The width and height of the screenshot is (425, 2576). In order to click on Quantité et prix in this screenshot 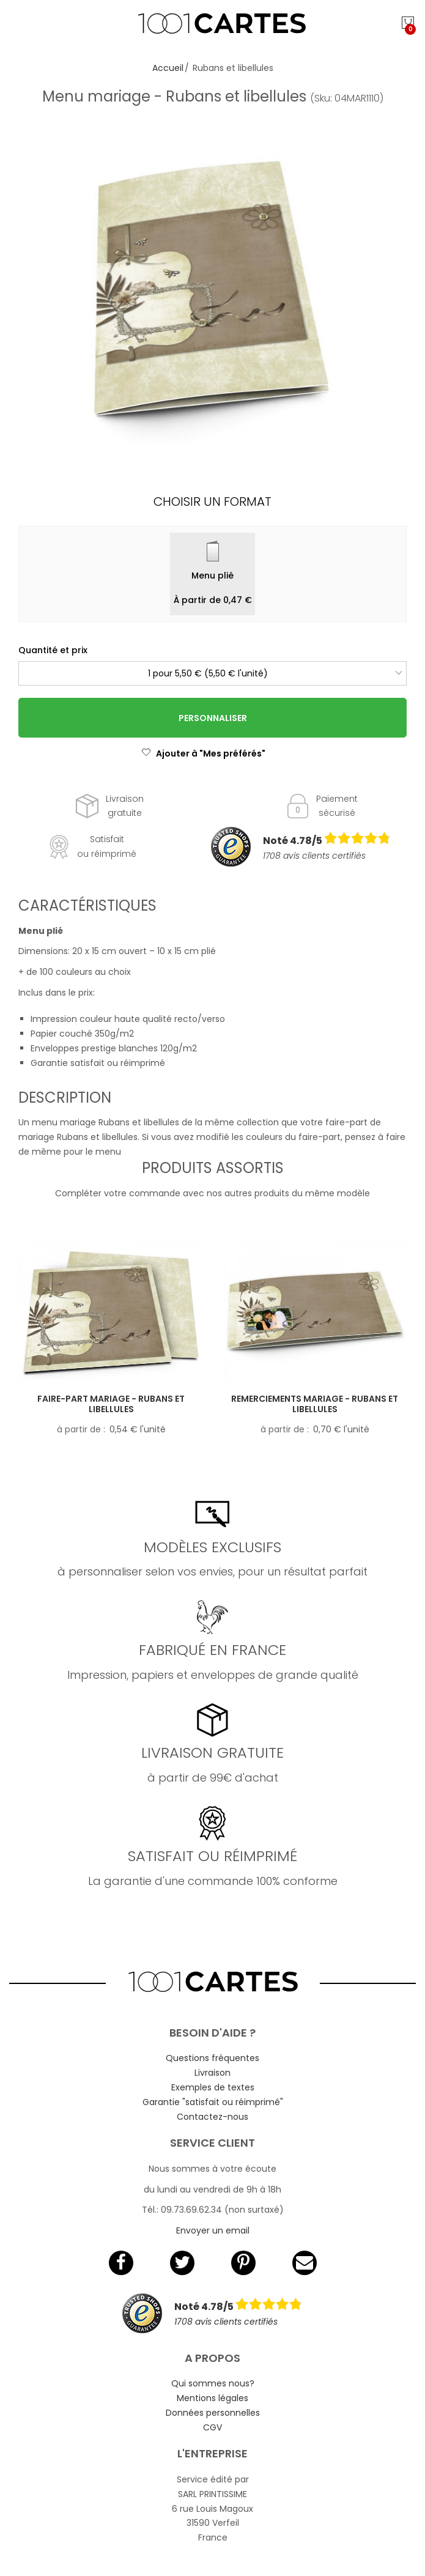, I will do `click(52, 650)`.